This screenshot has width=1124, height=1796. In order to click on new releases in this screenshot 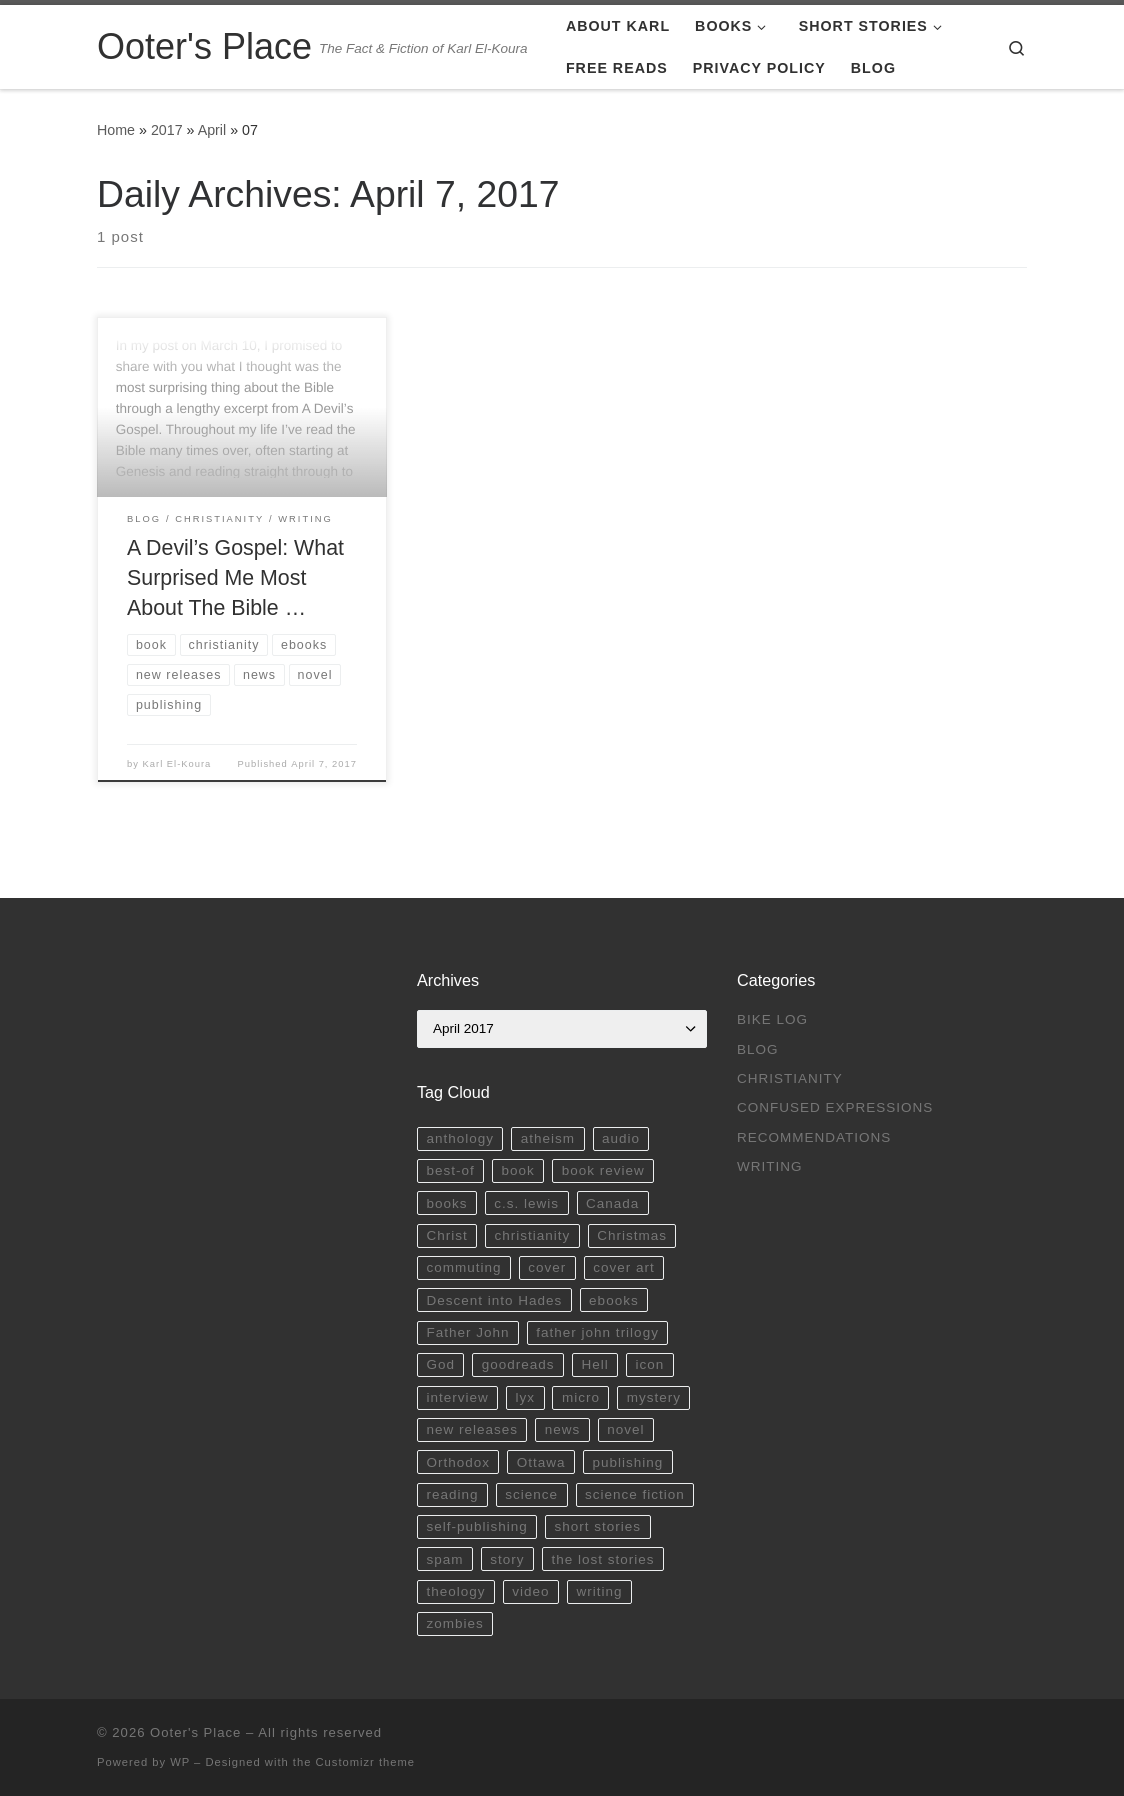, I will do `click(472, 1429)`.